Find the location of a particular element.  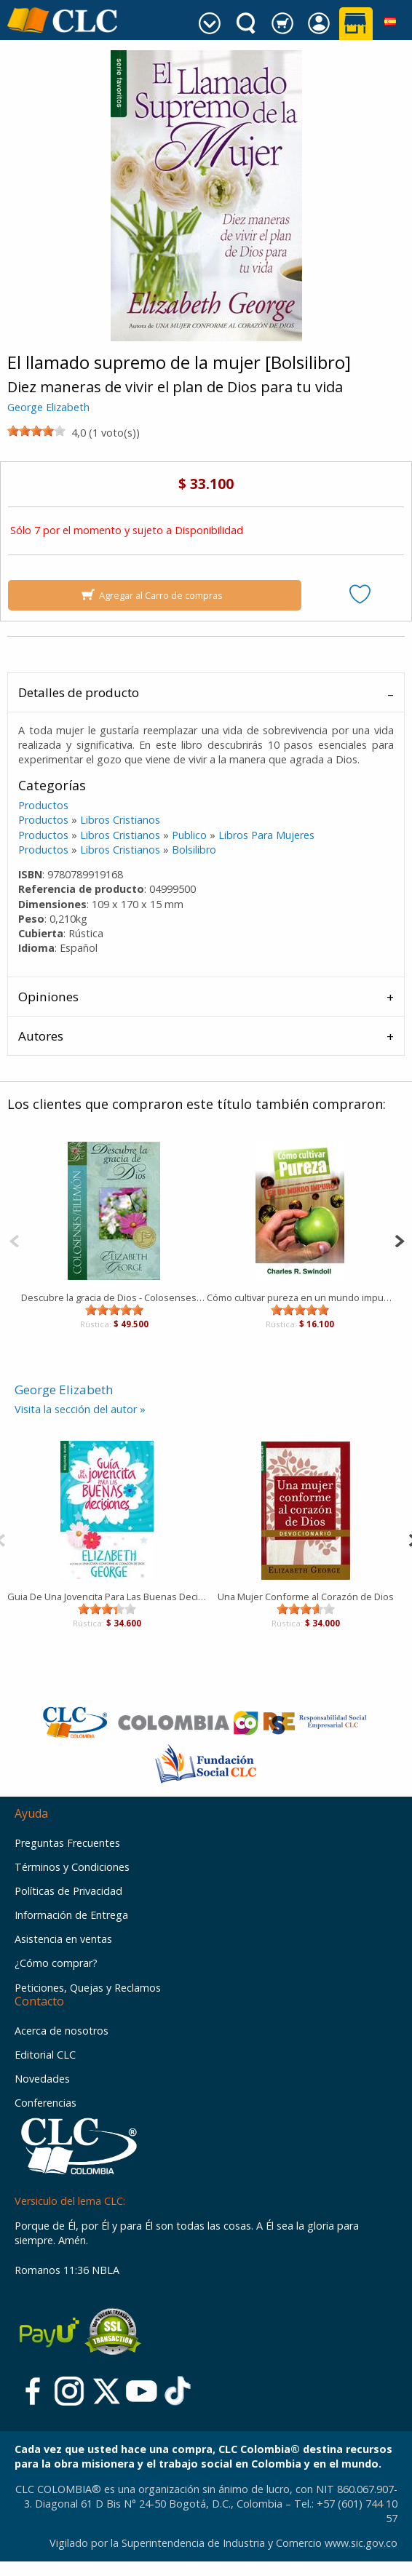

Detalles de producto [tab] is located at coordinates (78, 692).